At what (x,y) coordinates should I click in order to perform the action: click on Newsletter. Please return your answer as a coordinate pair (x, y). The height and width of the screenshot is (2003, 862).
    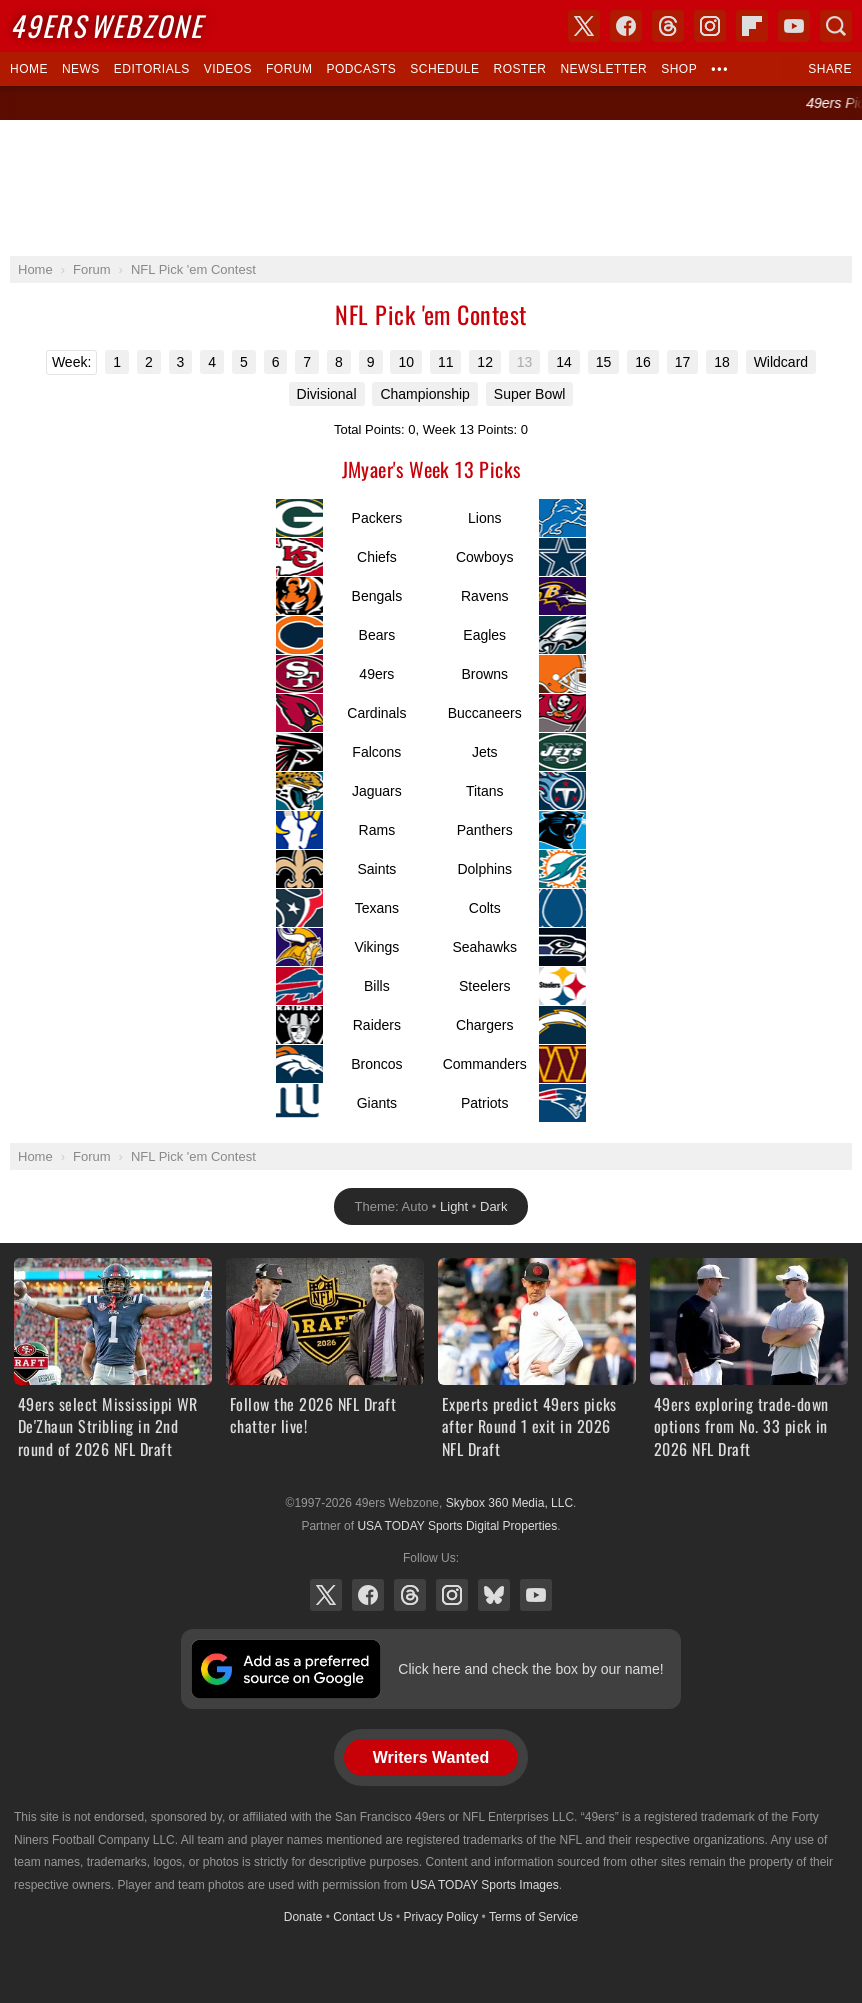
    Looking at the image, I should click on (603, 69).